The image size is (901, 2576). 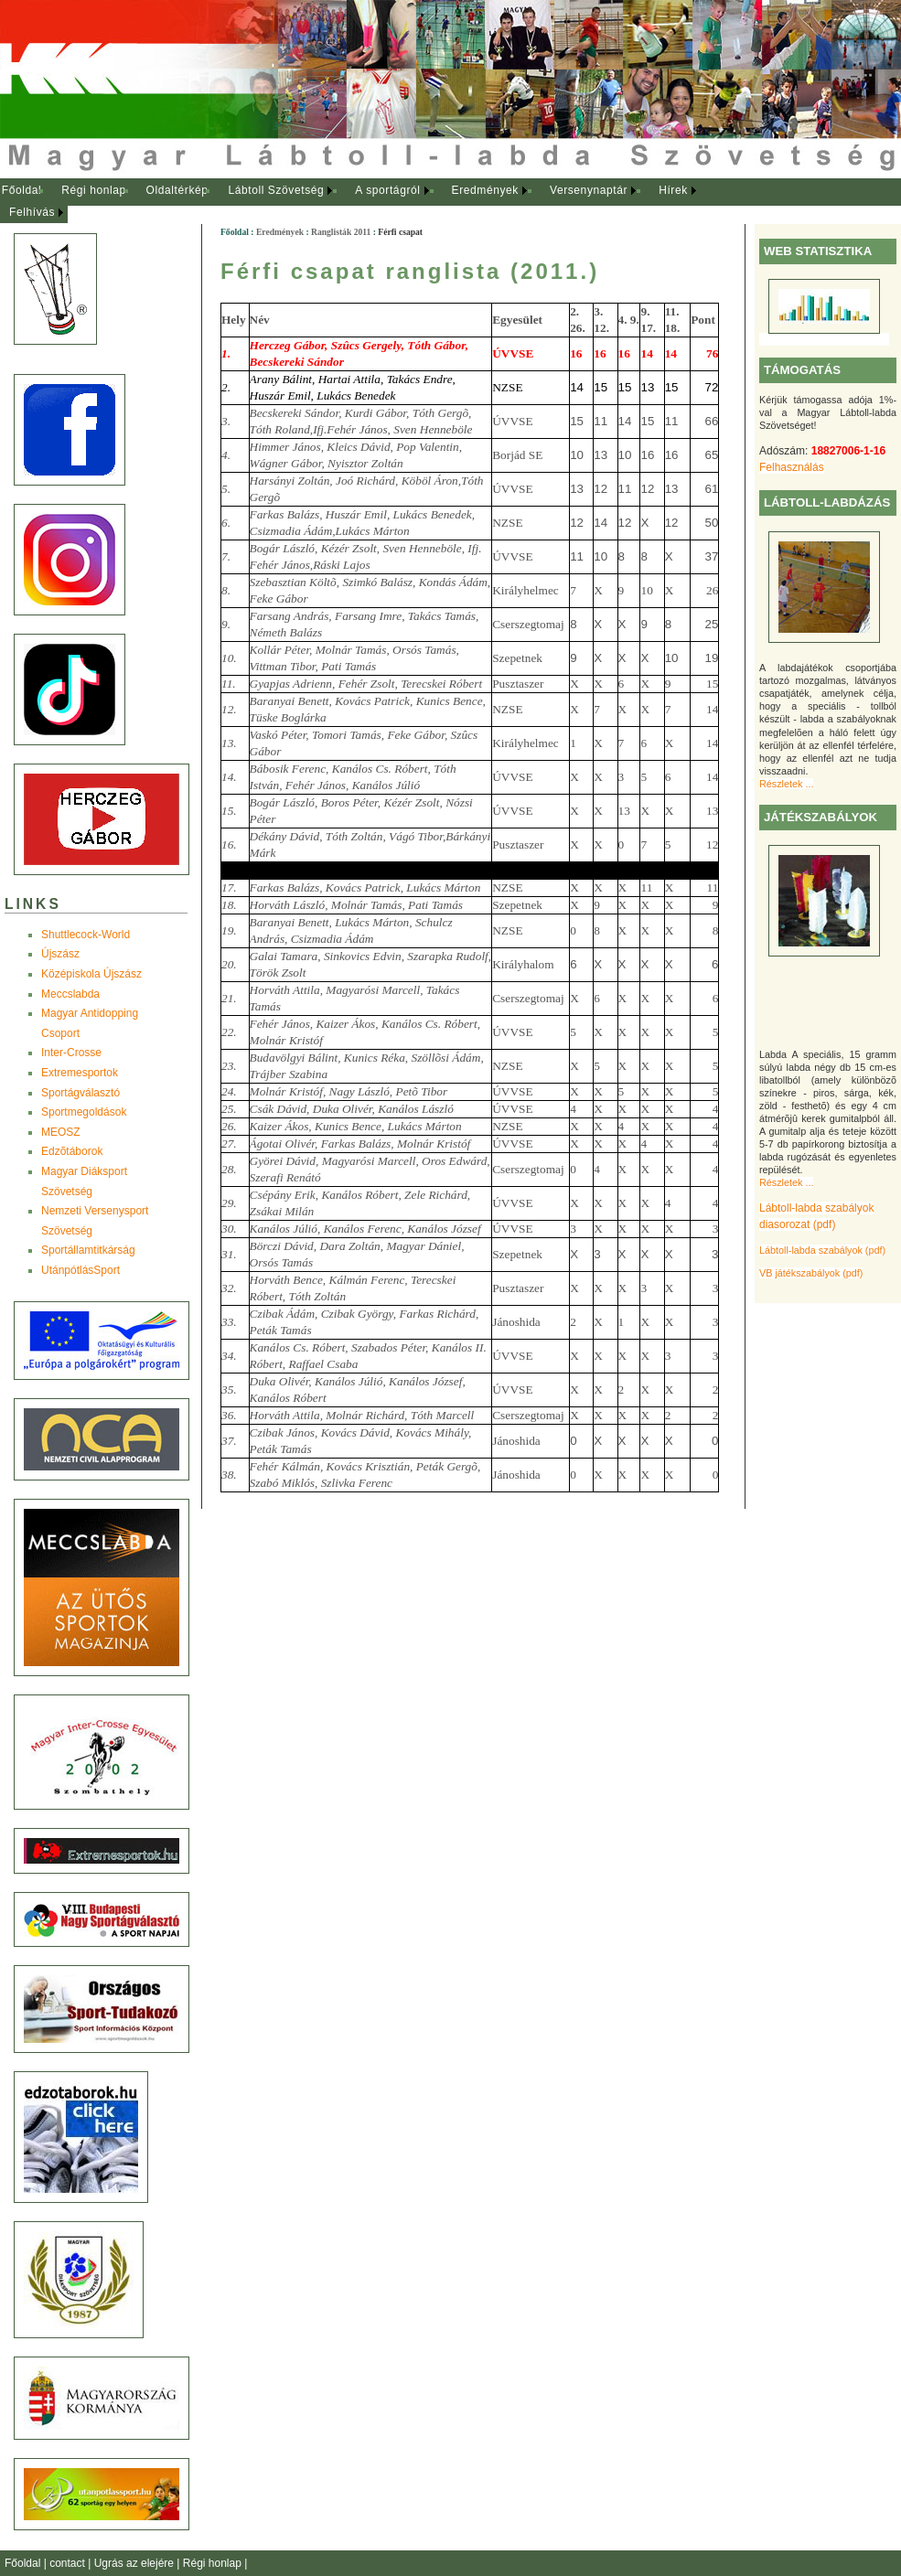 What do you see at coordinates (276, 190) in the screenshot?
I see `Lábtoll Szövetség` at bounding box center [276, 190].